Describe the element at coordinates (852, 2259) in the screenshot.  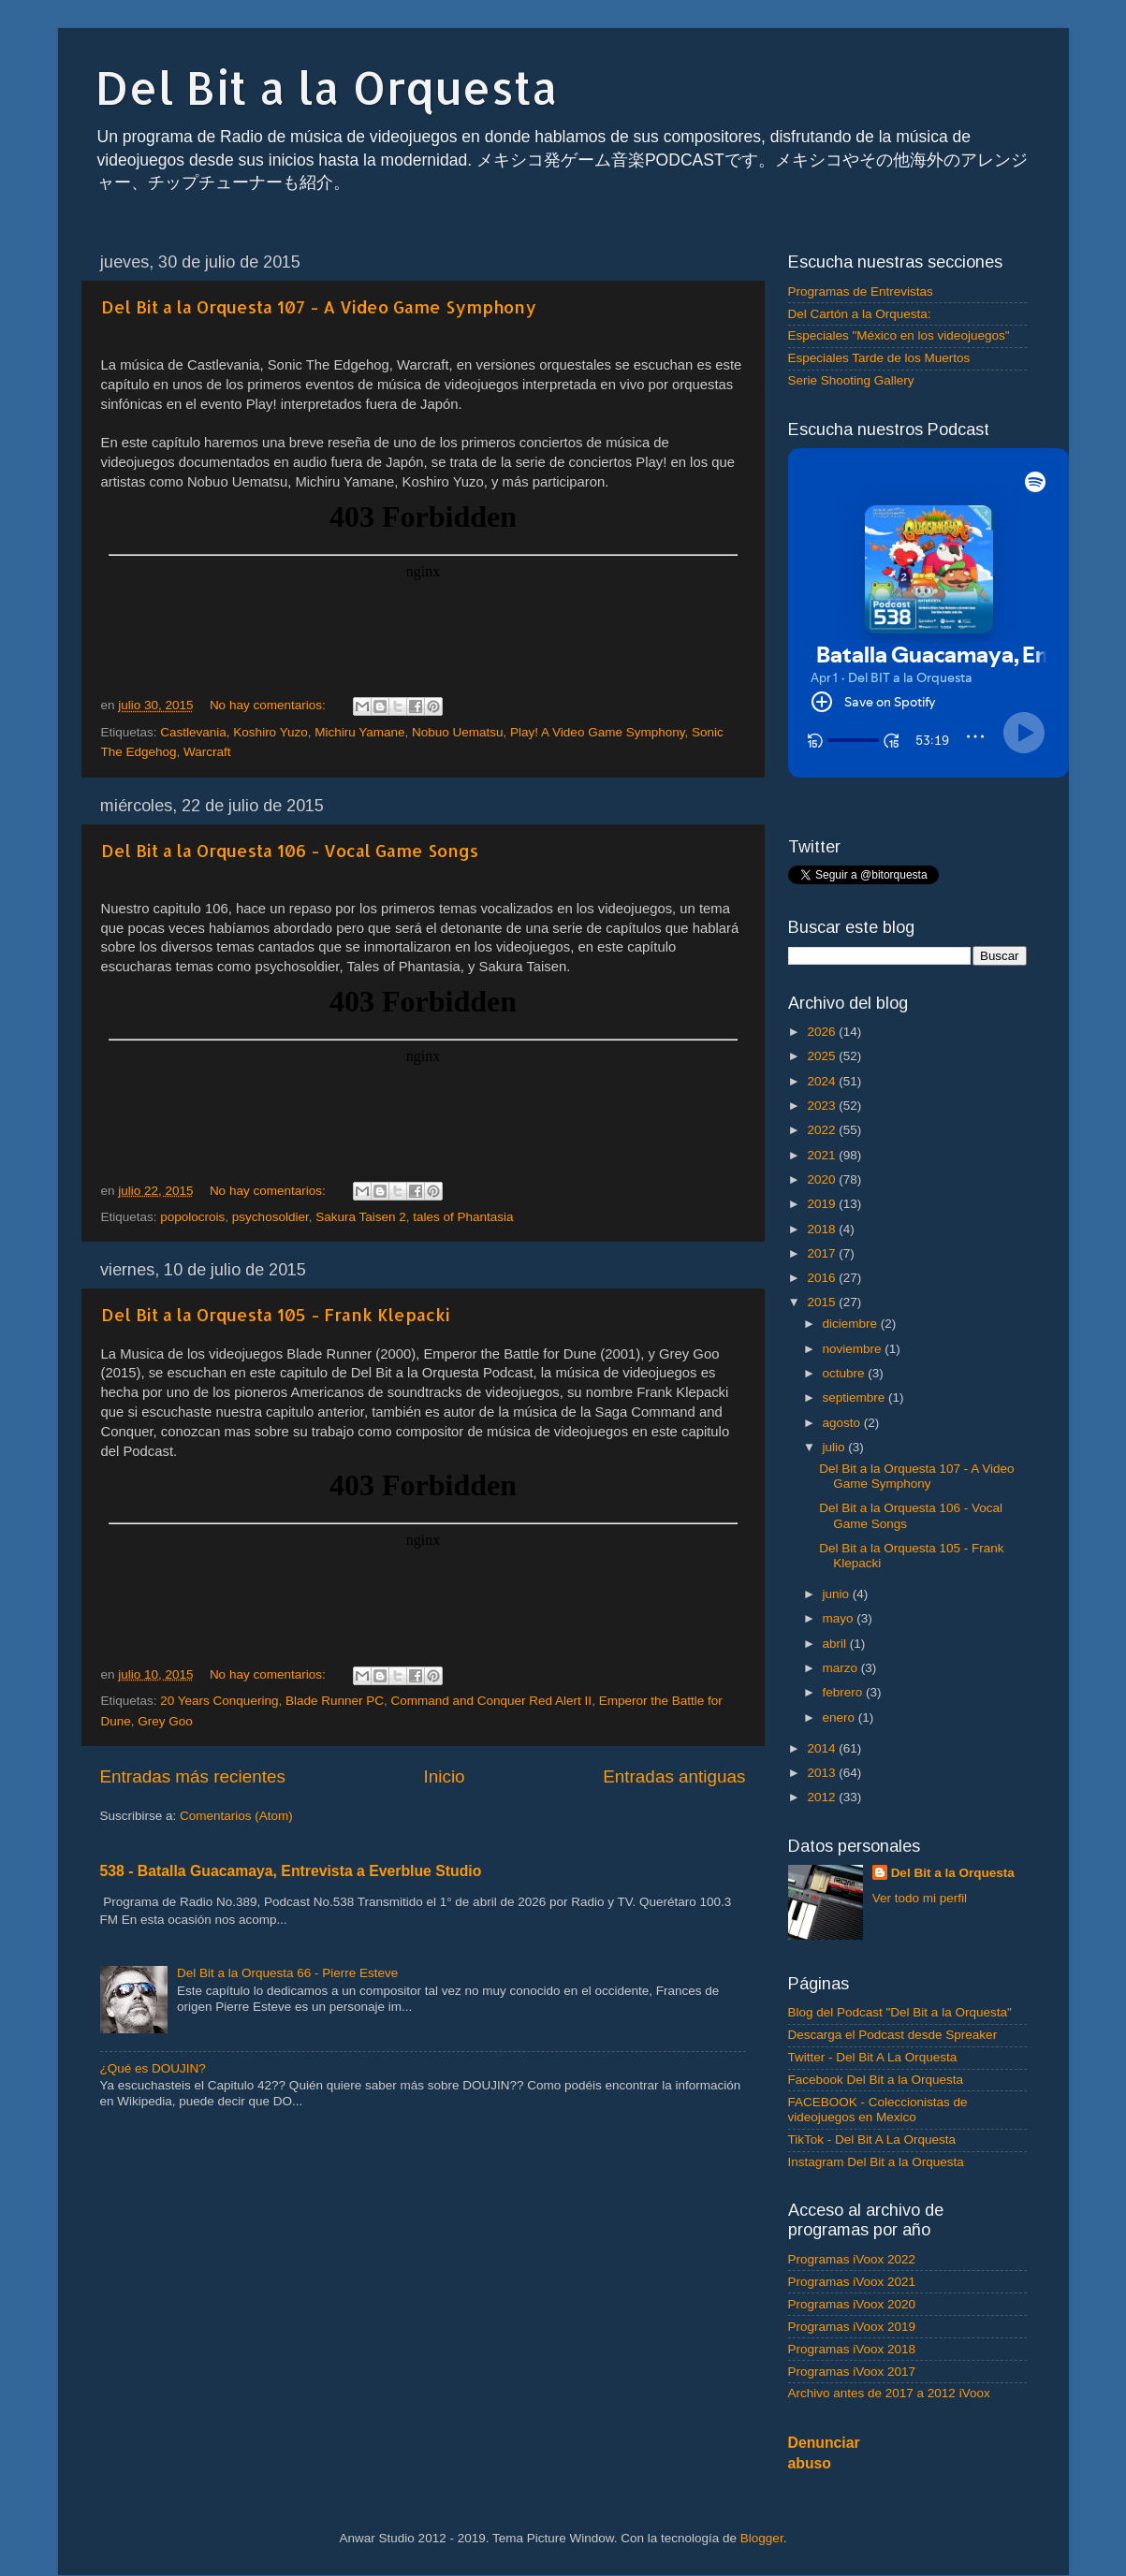
I see `Programas iVoox 2022` at that location.